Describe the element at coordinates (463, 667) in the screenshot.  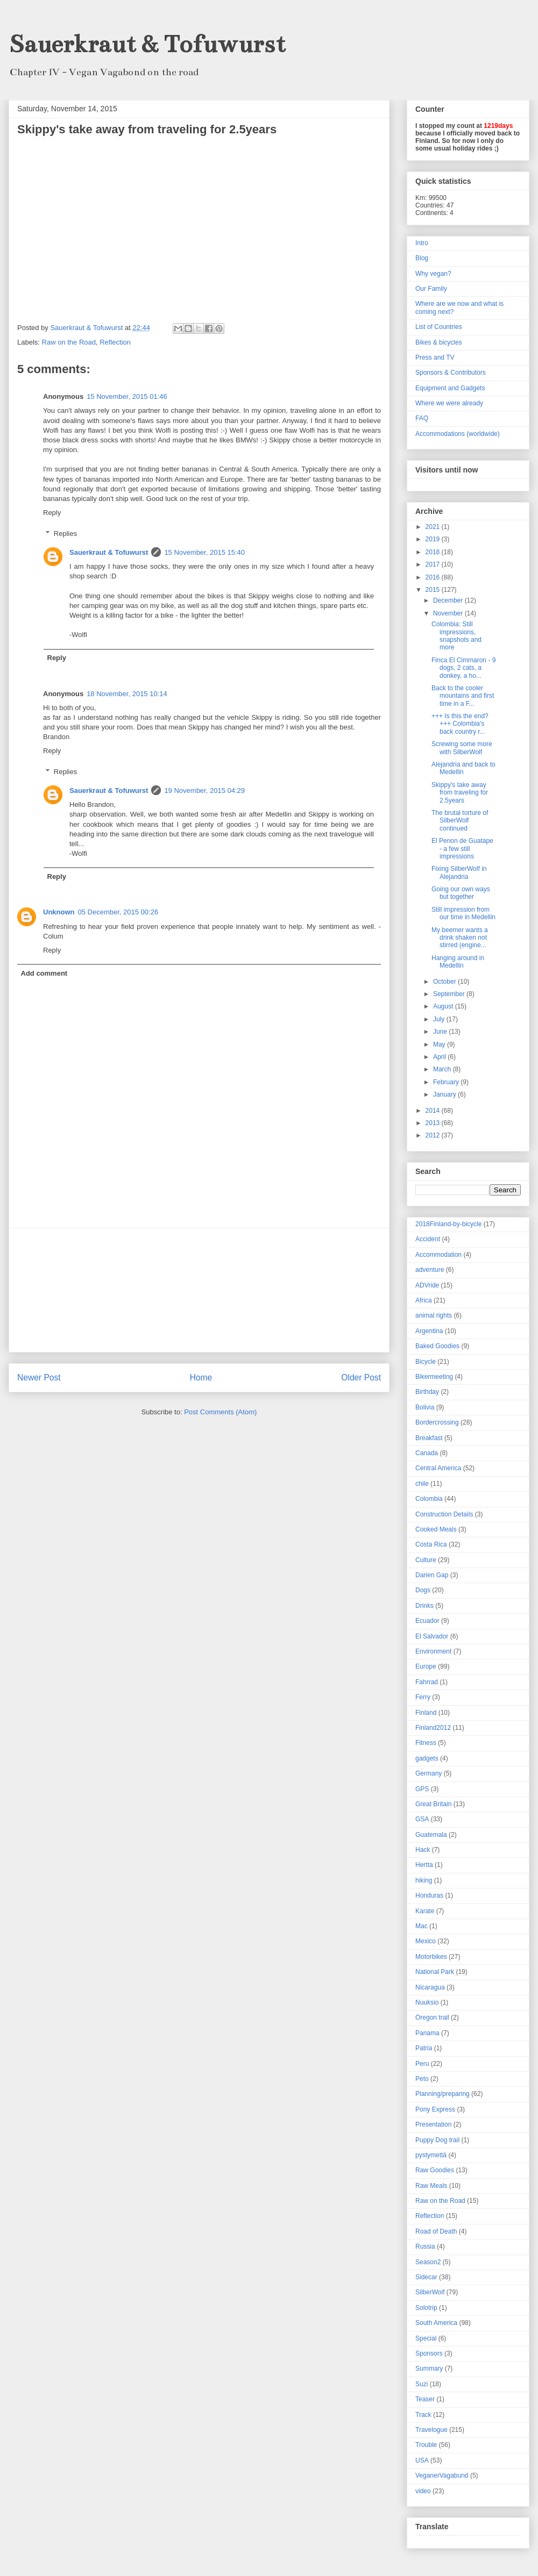
I see `Finca El Cimmaron - 9 dogs, 2 cats, a donkey, a ho...` at that location.